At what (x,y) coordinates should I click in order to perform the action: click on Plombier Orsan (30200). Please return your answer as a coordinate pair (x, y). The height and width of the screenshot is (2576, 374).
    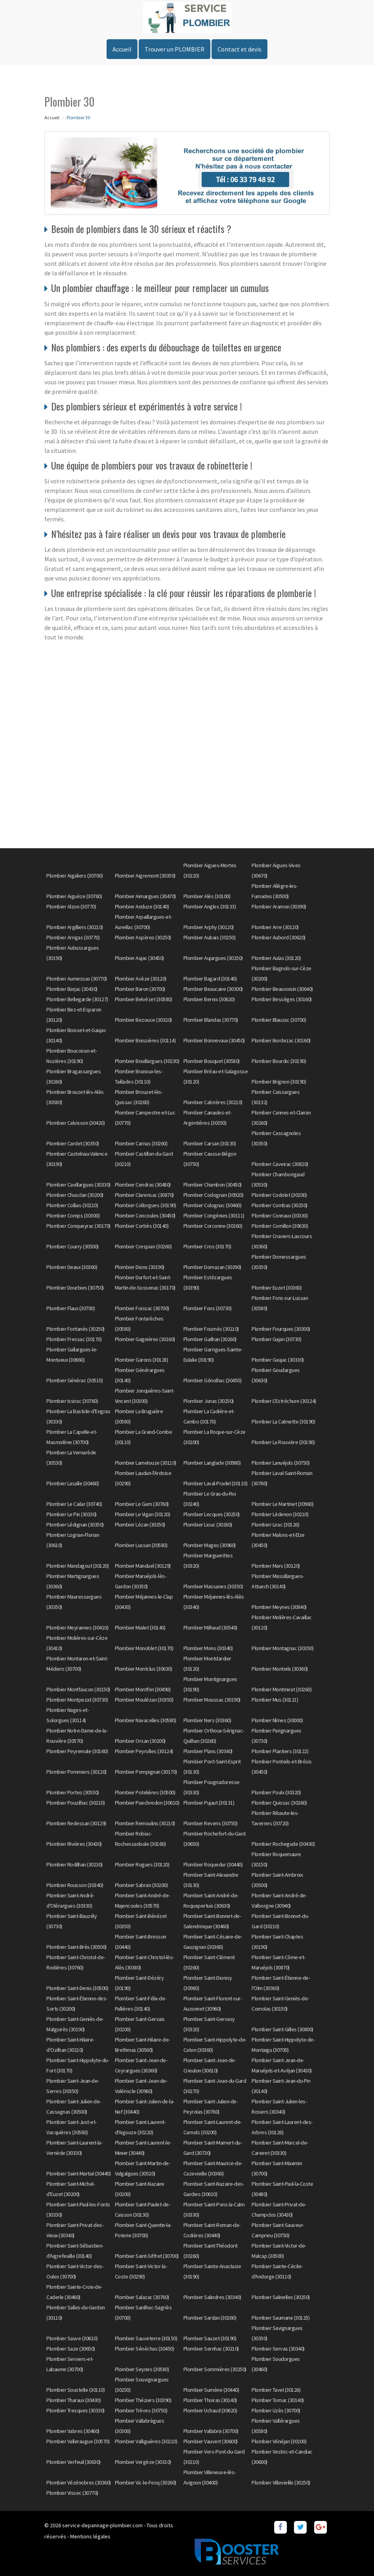
    Looking at the image, I should click on (140, 1740).